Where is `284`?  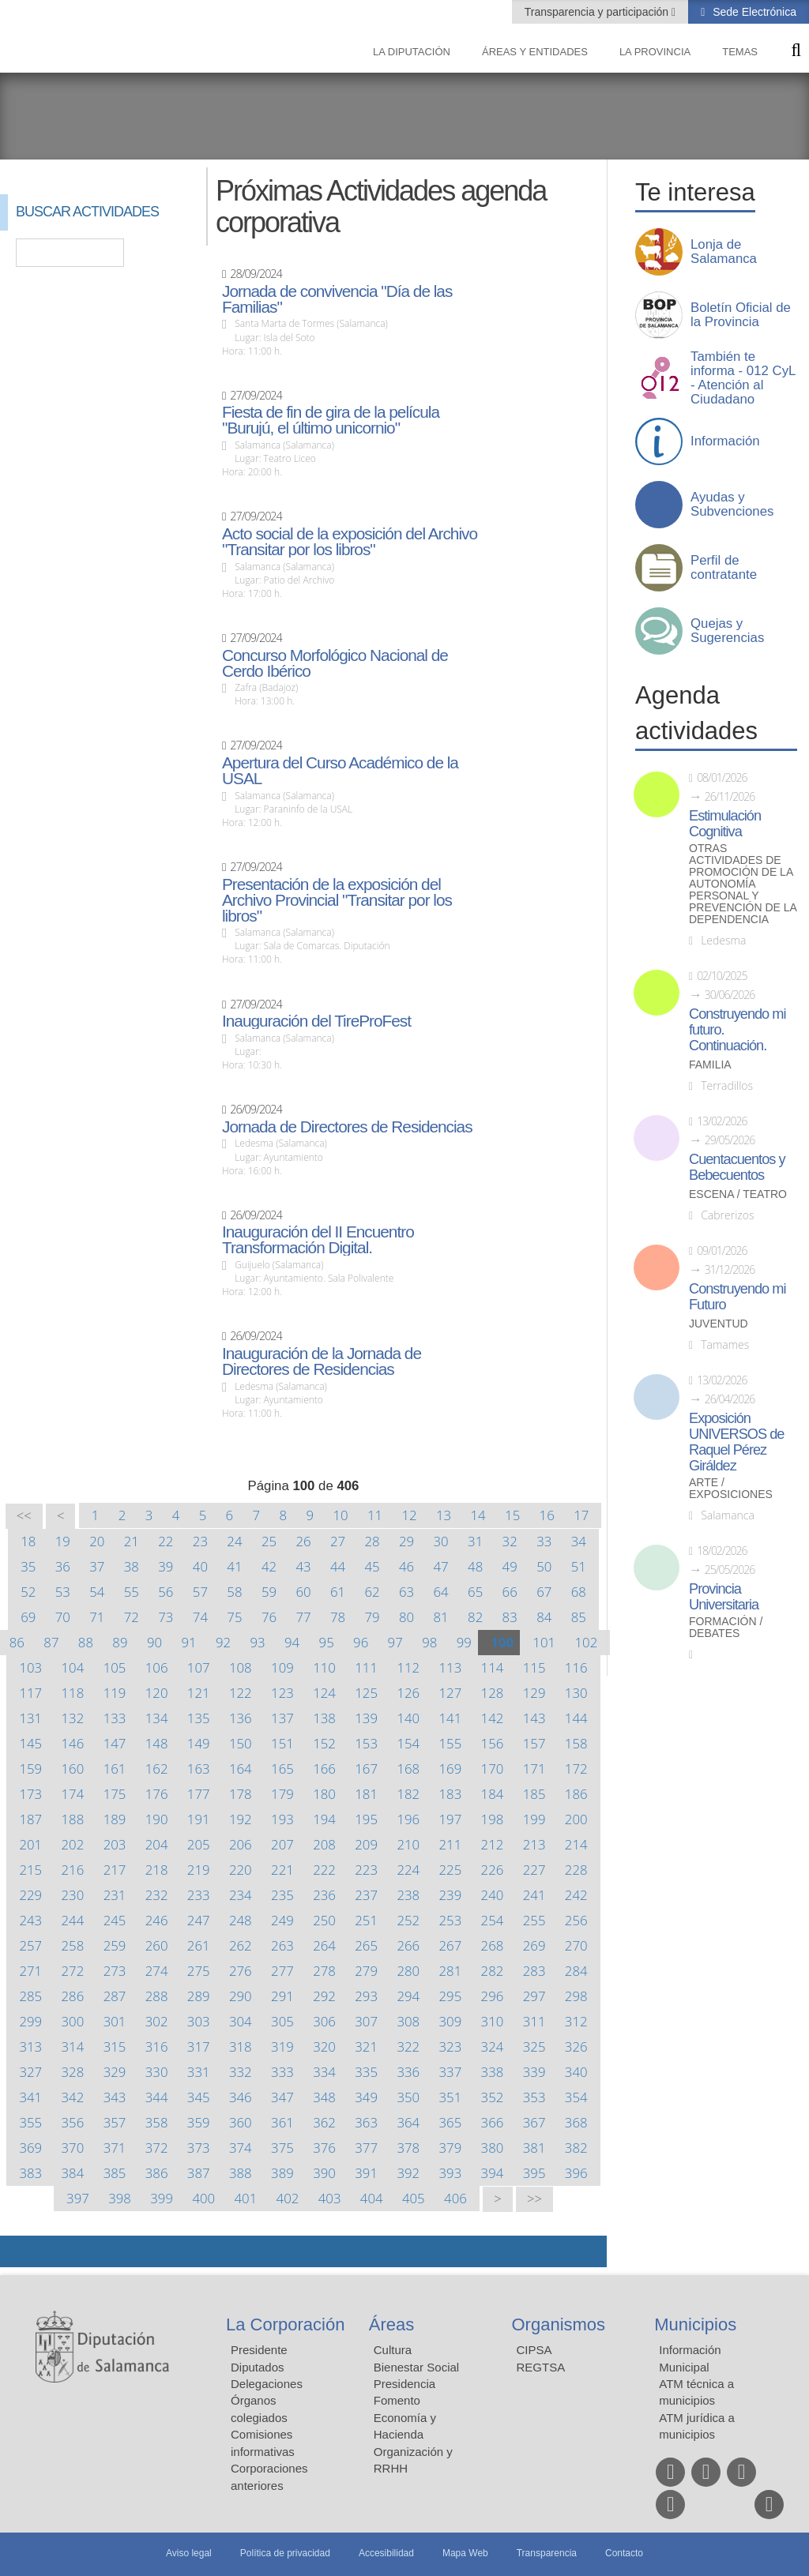 284 is located at coordinates (576, 1971).